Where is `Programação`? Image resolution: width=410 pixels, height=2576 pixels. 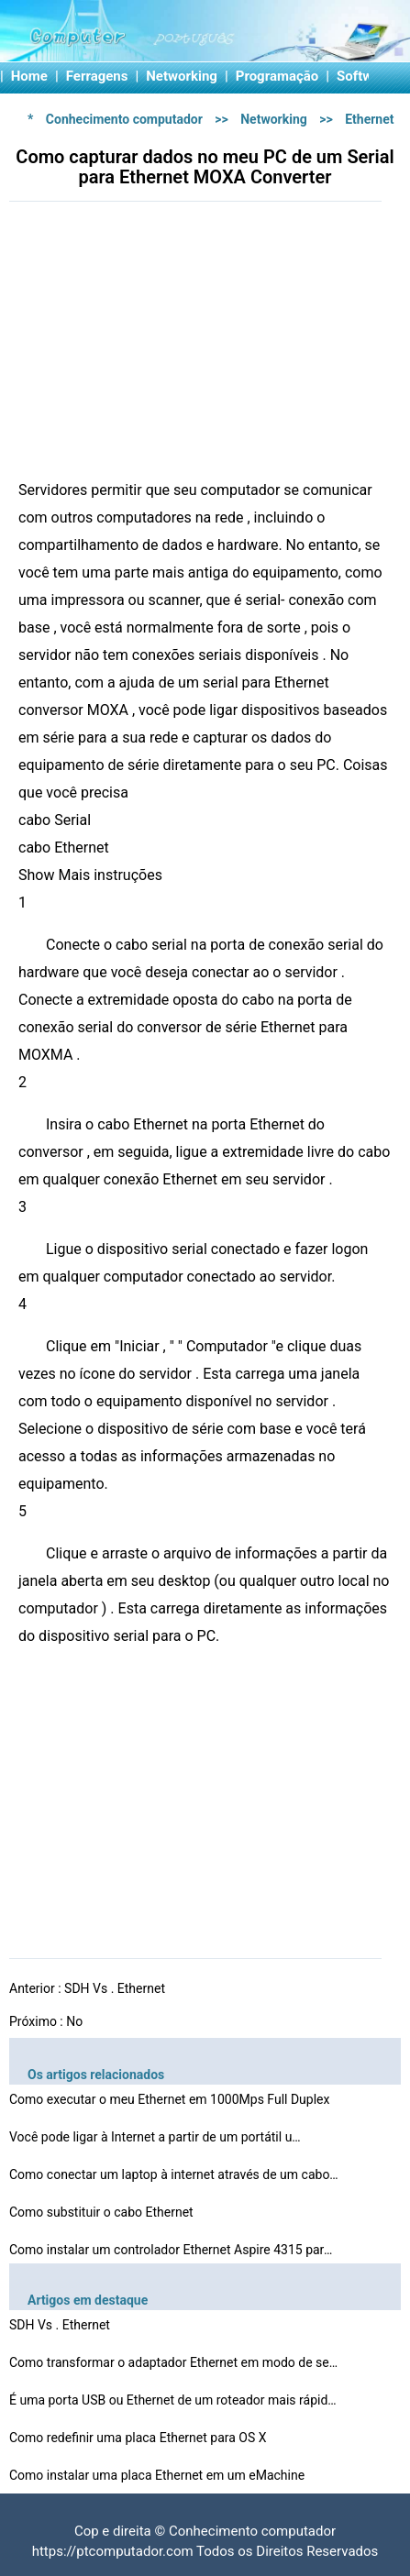
Programação is located at coordinates (277, 76).